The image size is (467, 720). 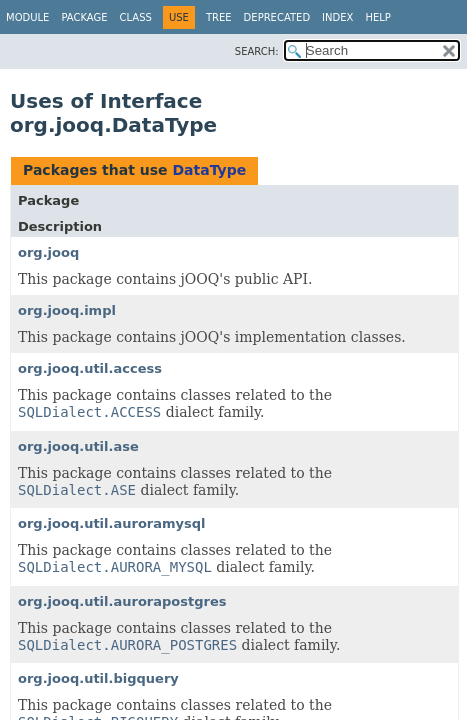 What do you see at coordinates (48, 252) in the screenshot?
I see `org.jooq` at bounding box center [48, 252].